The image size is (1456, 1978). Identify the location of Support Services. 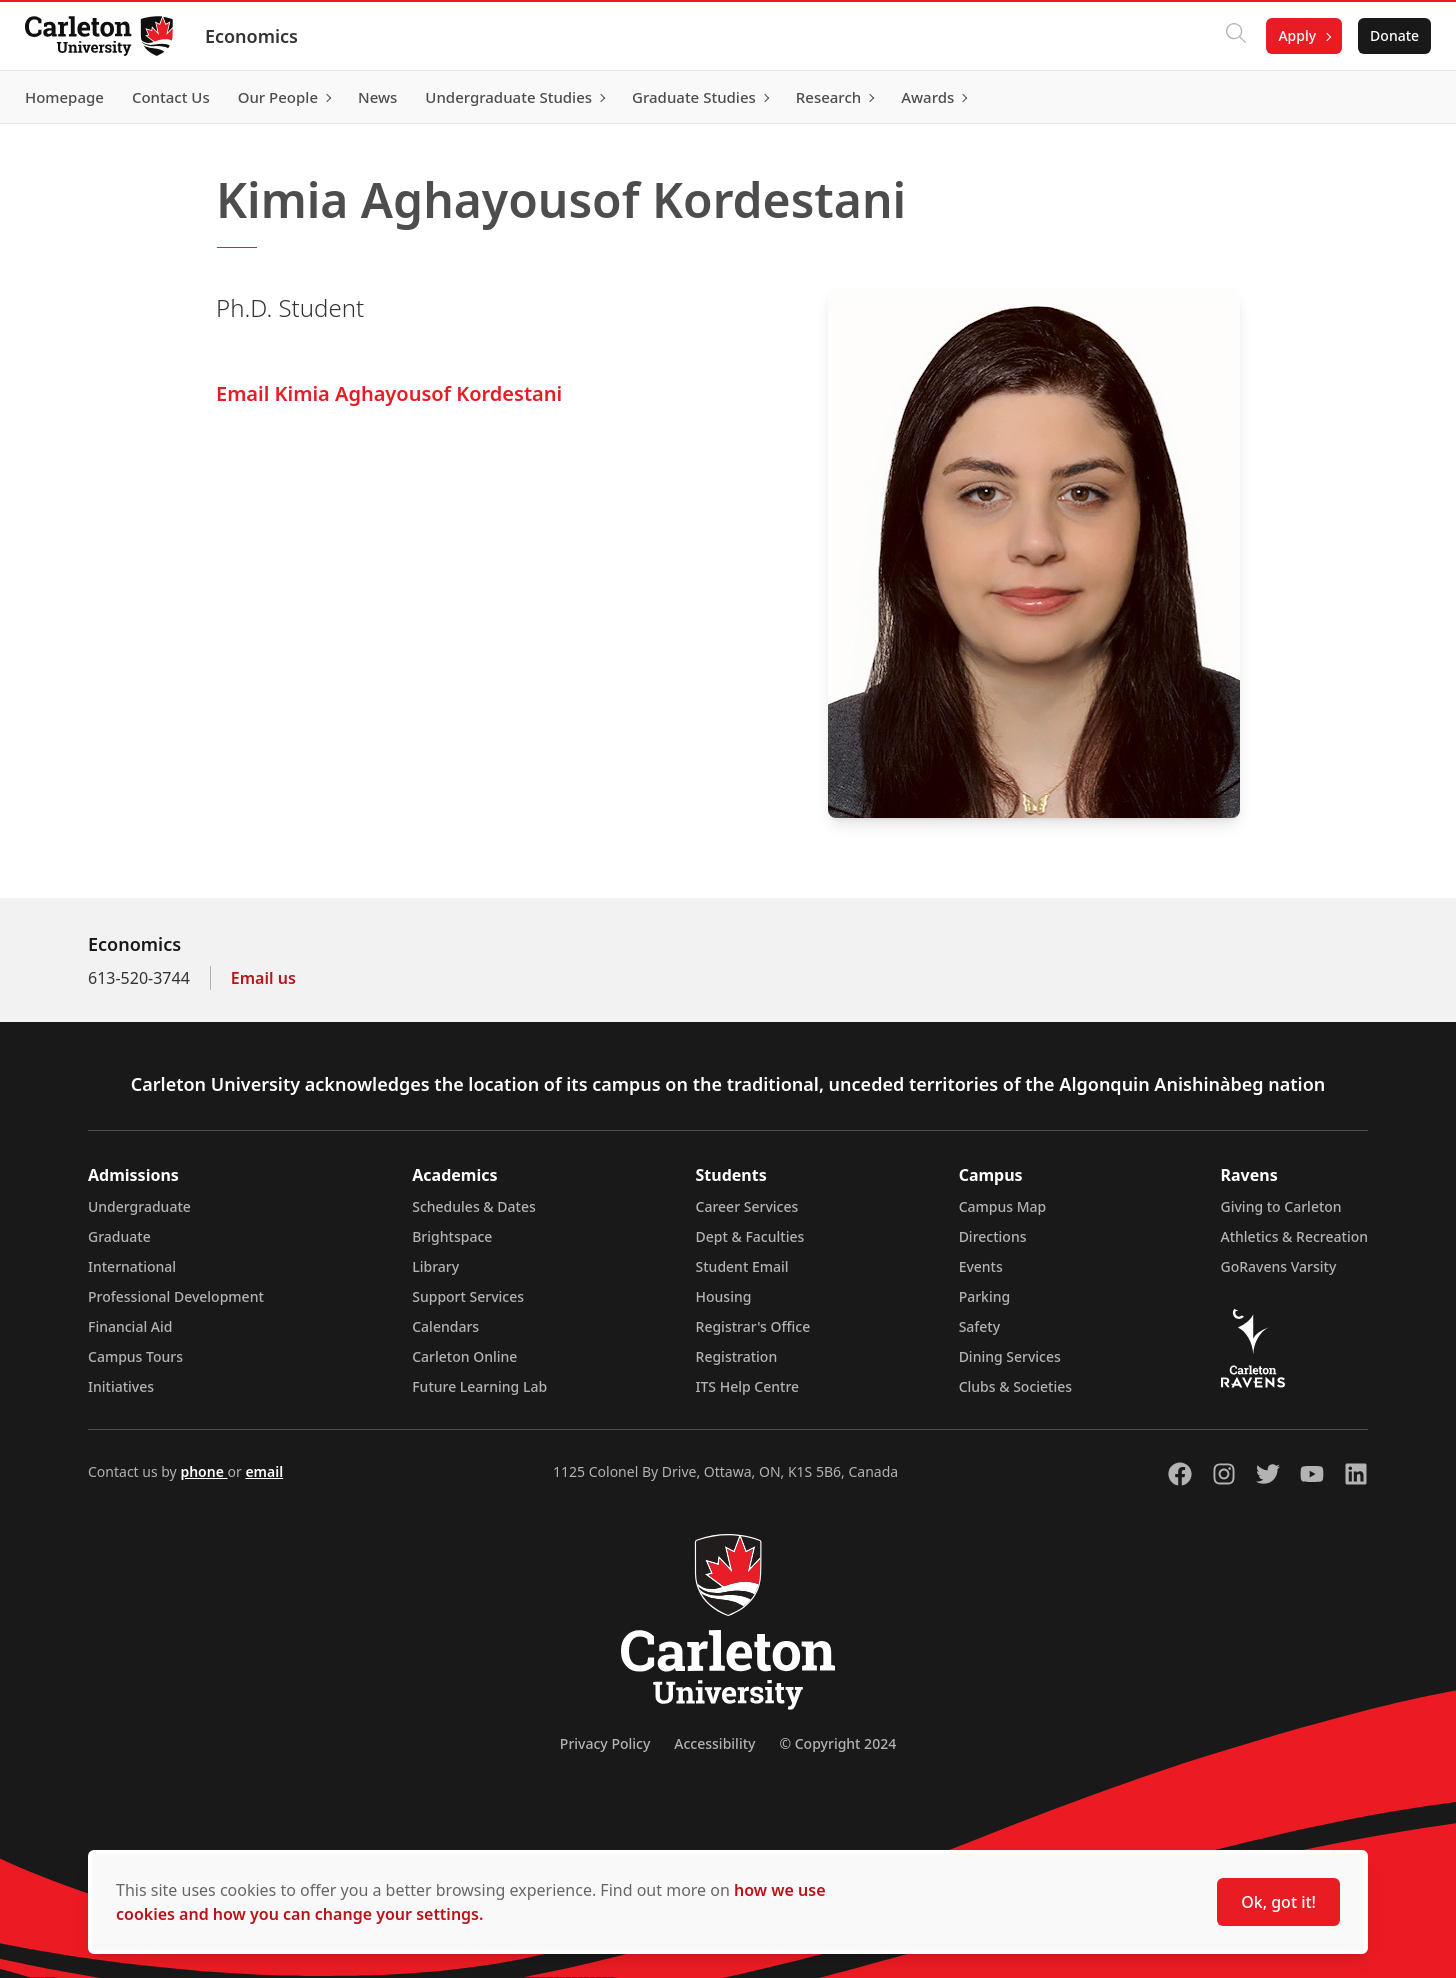
(468, 1296).